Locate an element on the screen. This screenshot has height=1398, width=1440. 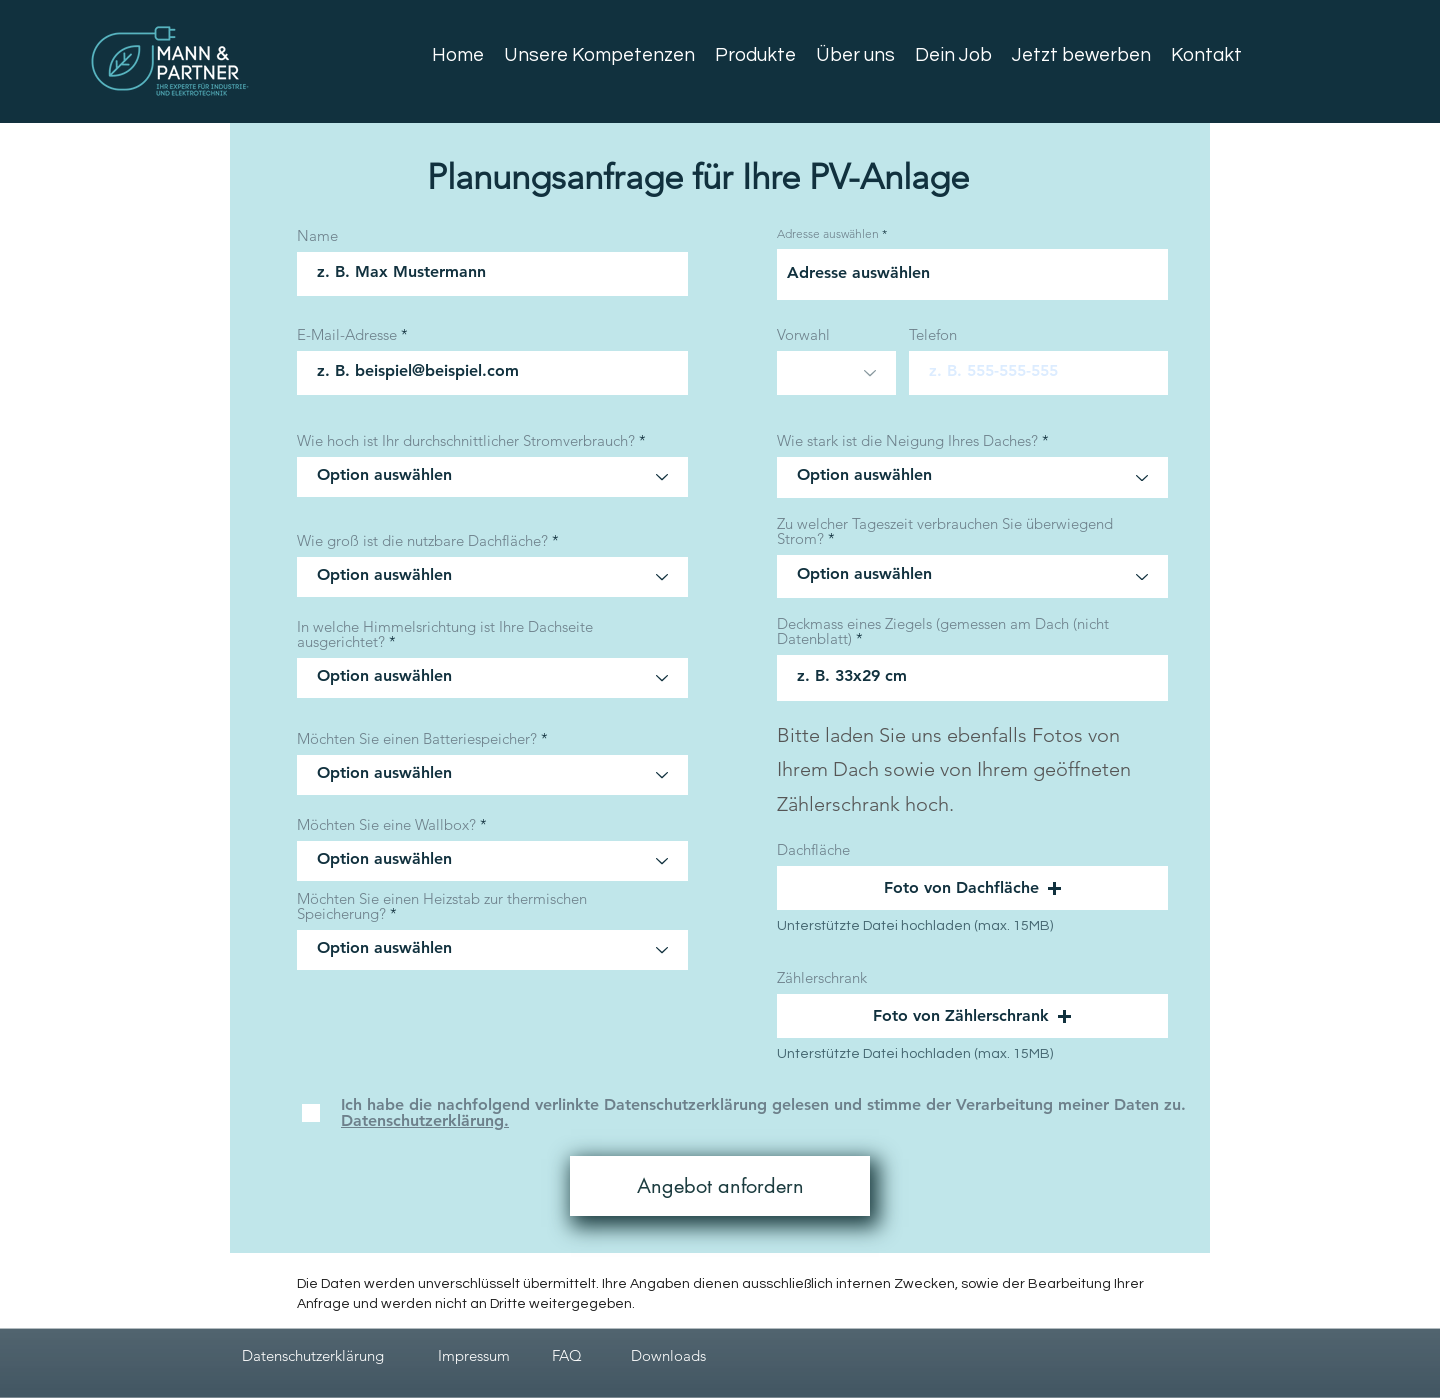
Wie stark ist die Neigung Ihres Daches? is located at coordinates (907, 440).